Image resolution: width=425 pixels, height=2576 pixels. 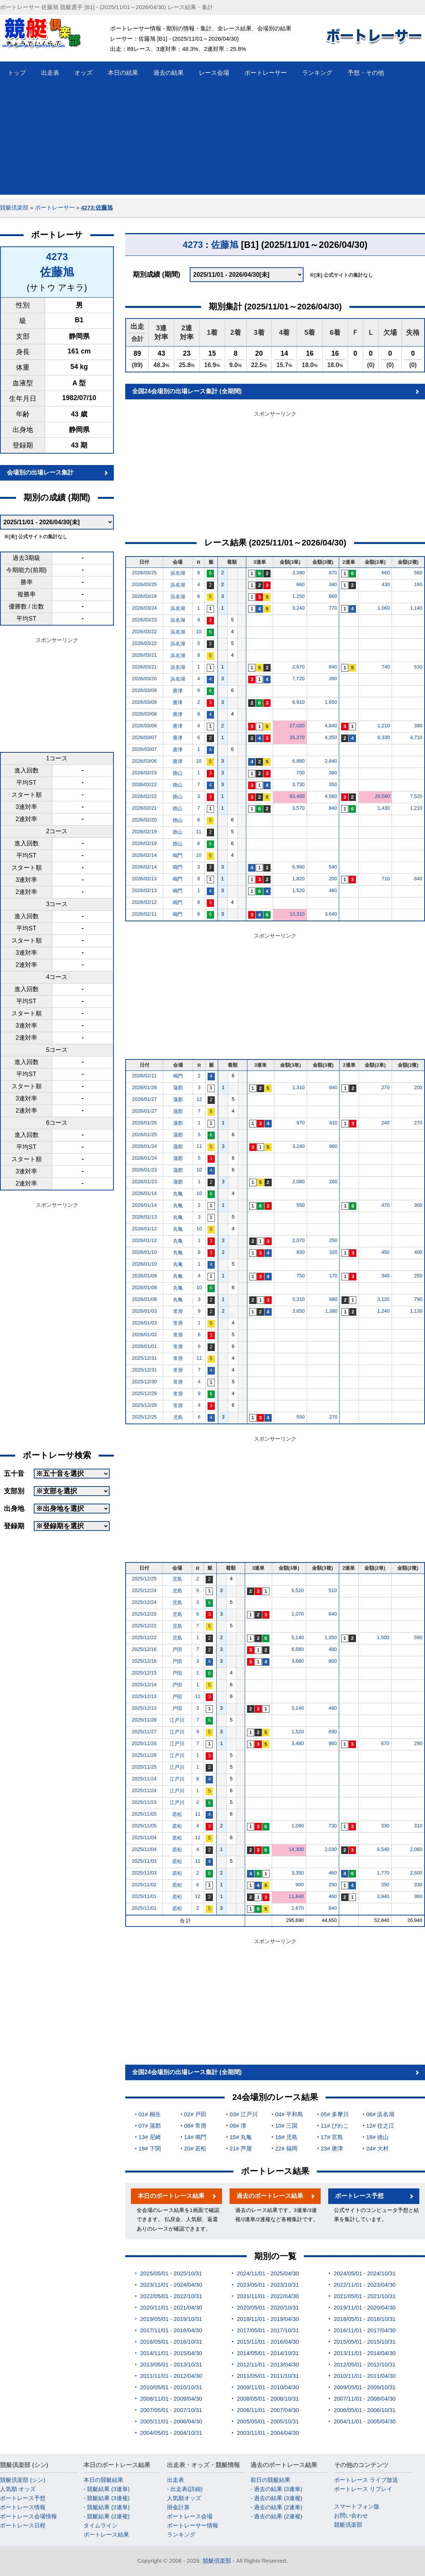 I want to click on 蒲郡, so click(x=178, y=1088).